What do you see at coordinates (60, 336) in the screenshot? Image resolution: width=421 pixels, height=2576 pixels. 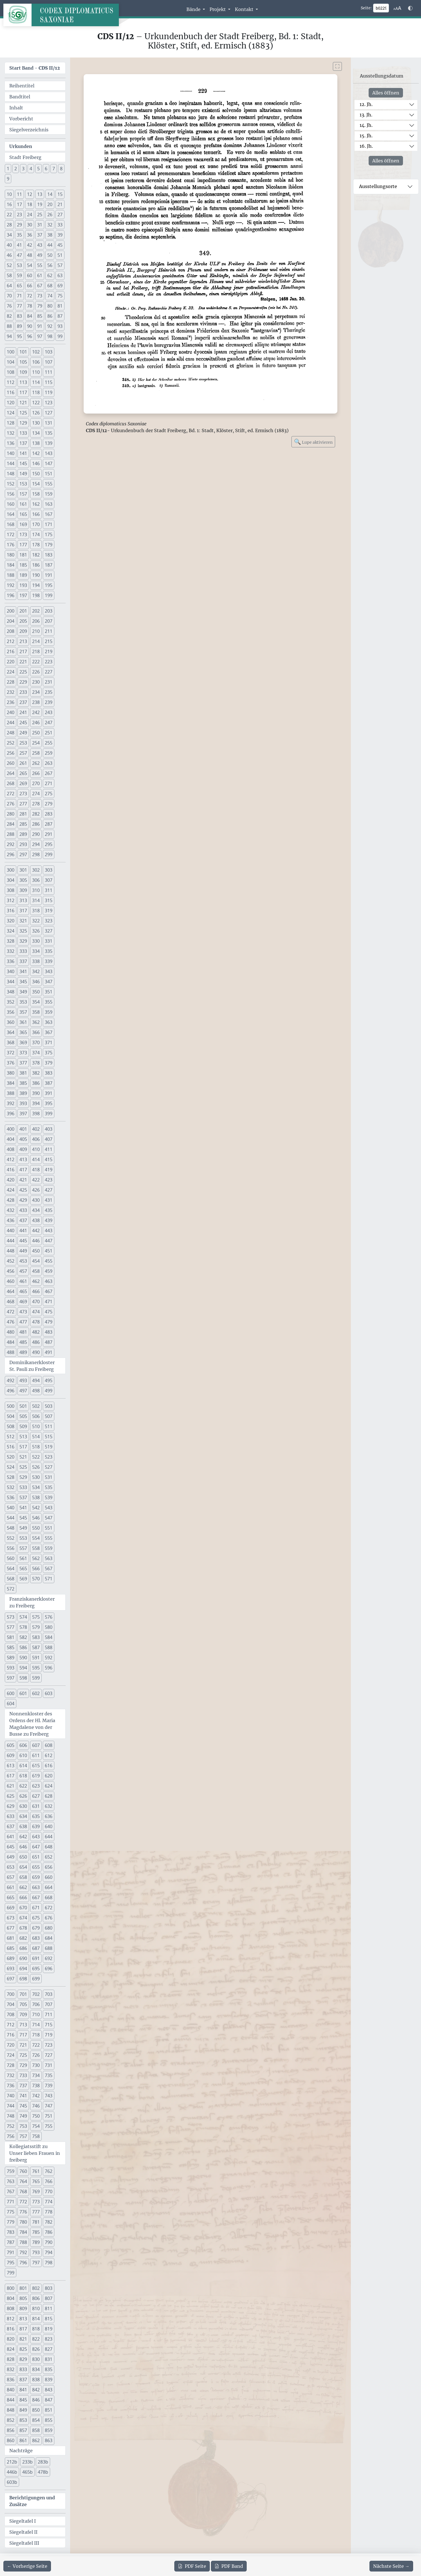 I see `99 [button]` at bounding box center [60, 336].